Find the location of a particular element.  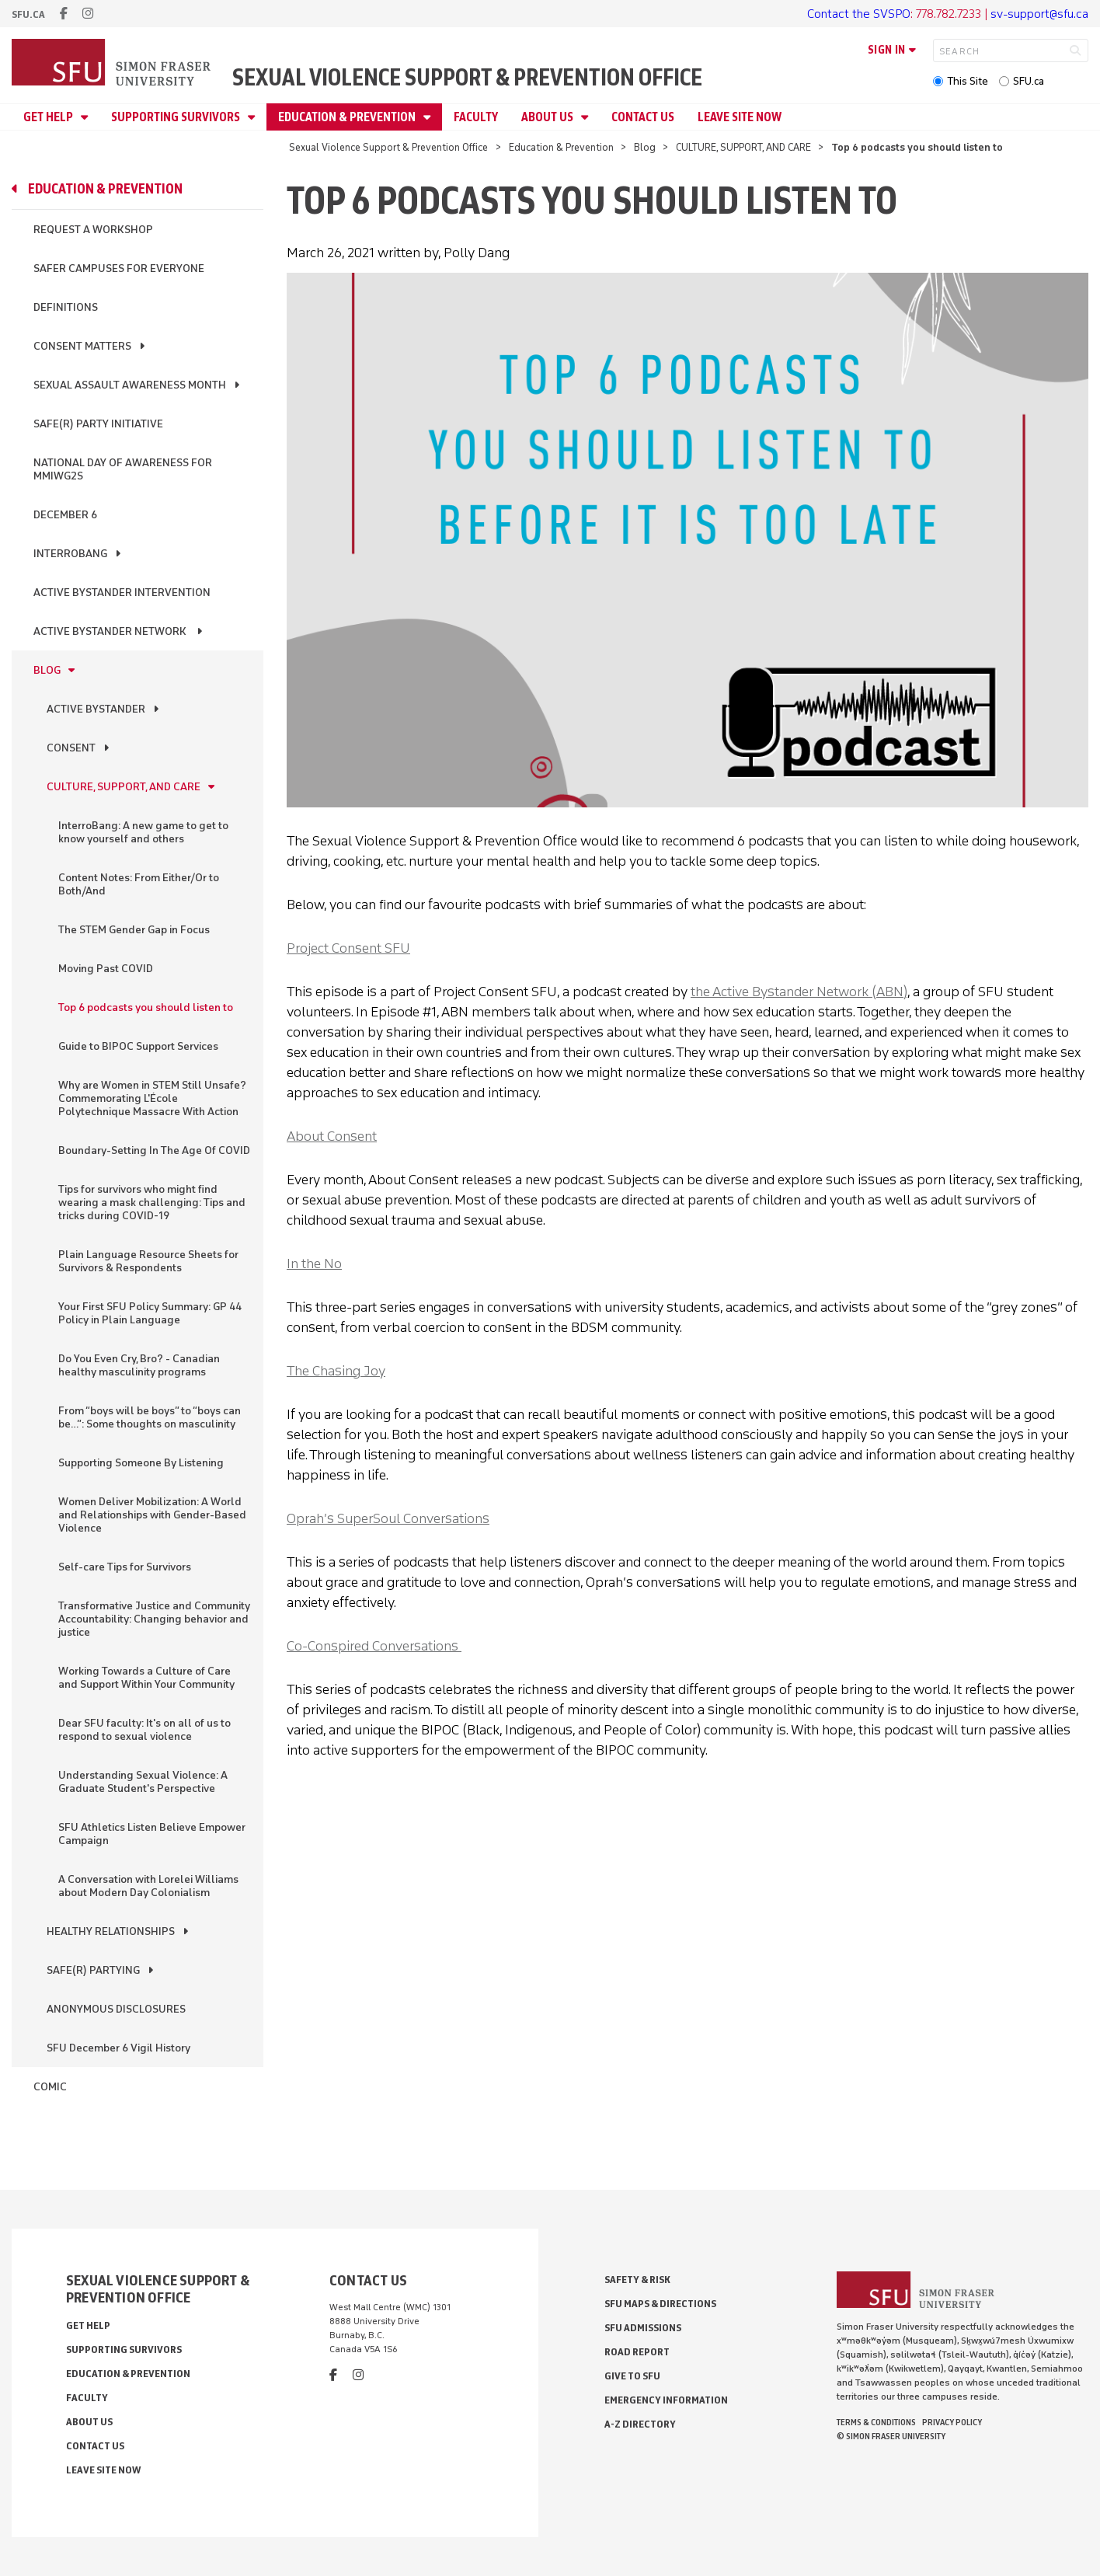

The STEM Gender Gap in Focus is located at coordinates (134, 929).